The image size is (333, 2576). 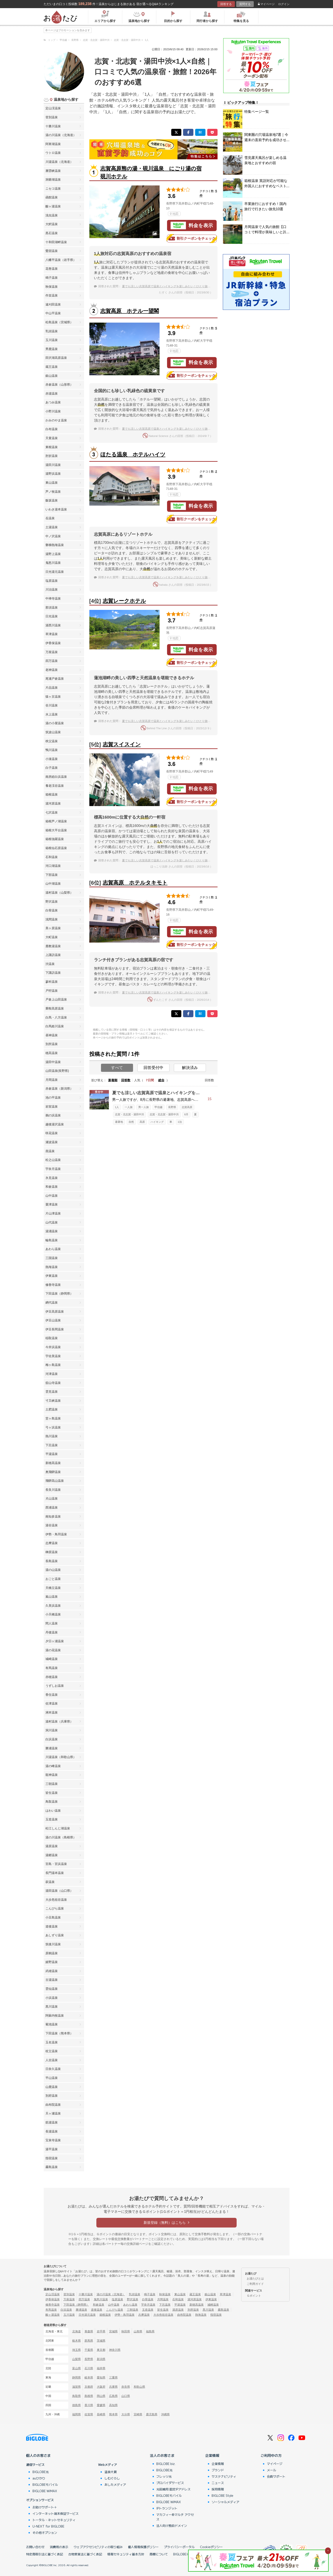 What do you see at coordinates (53, 170) in the screenshot?
I see `層雲峡温泉` at bounding box center [53, 170].